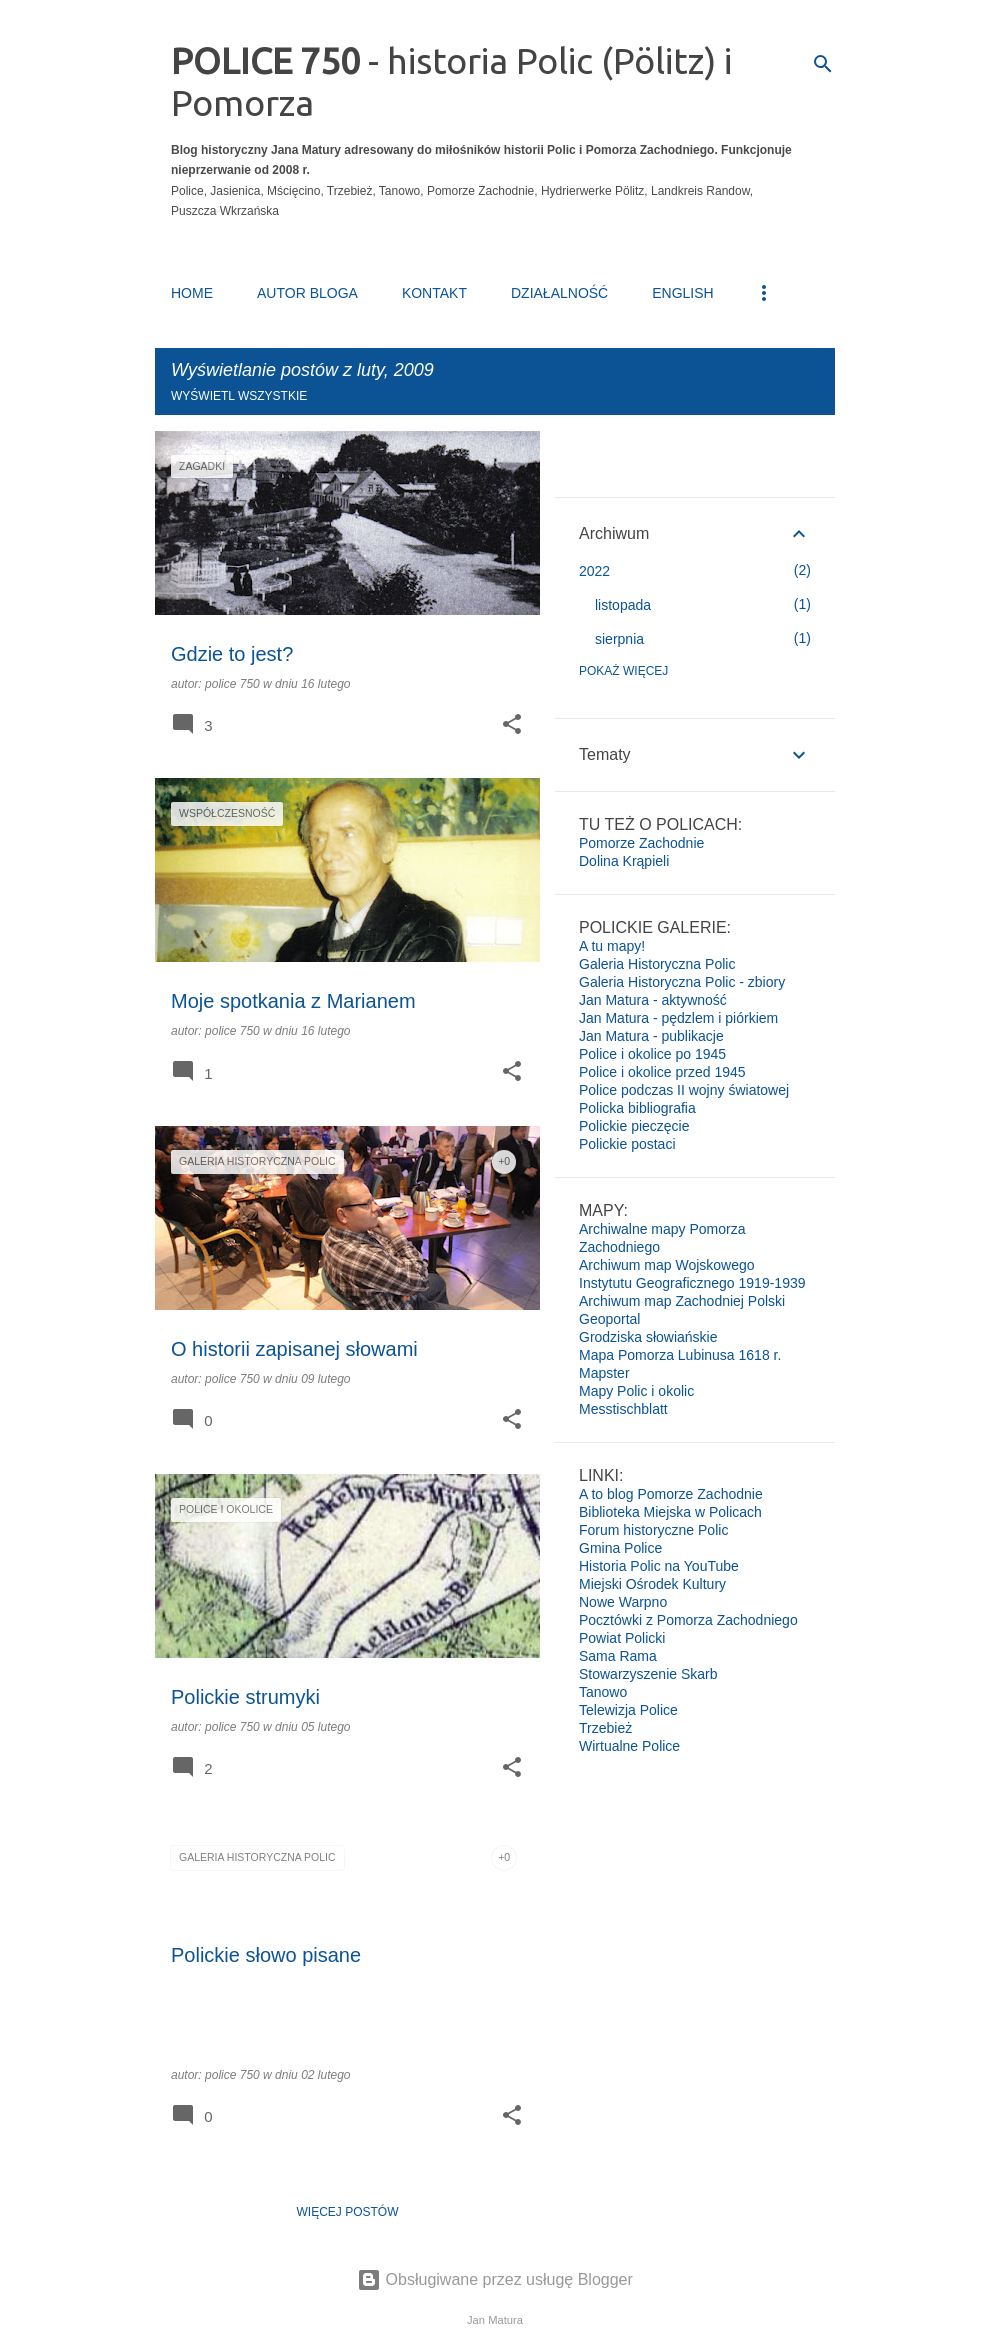 The height and width of the screenshot is (2348, 990). Describe the element at coordinates (559, 293) in the screenshot. I see `DZIAŁALNOŚĆ` at that location.